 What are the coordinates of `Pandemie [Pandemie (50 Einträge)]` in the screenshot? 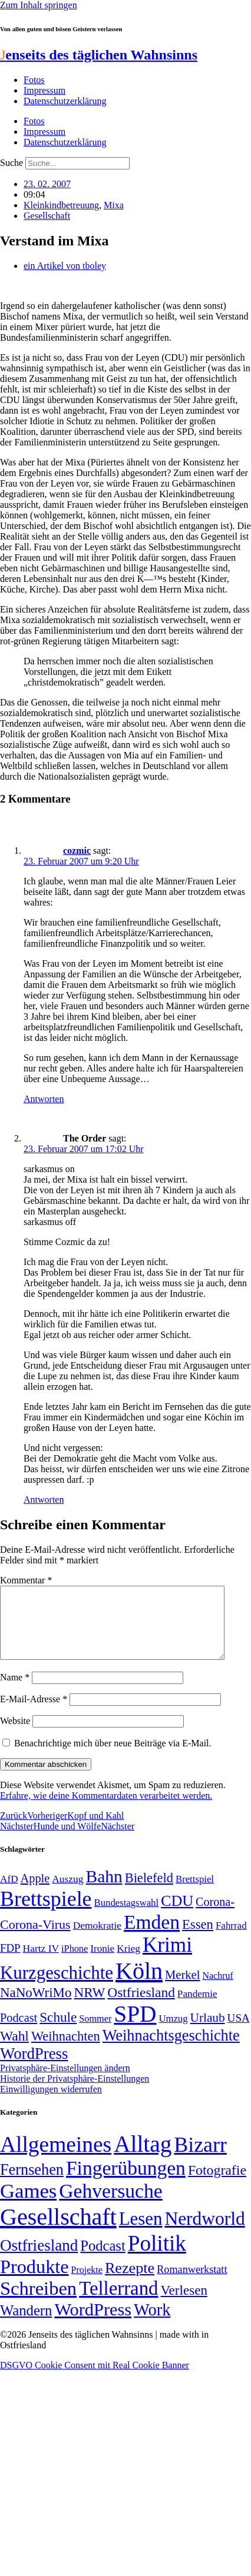 It's located at (197, 2007).